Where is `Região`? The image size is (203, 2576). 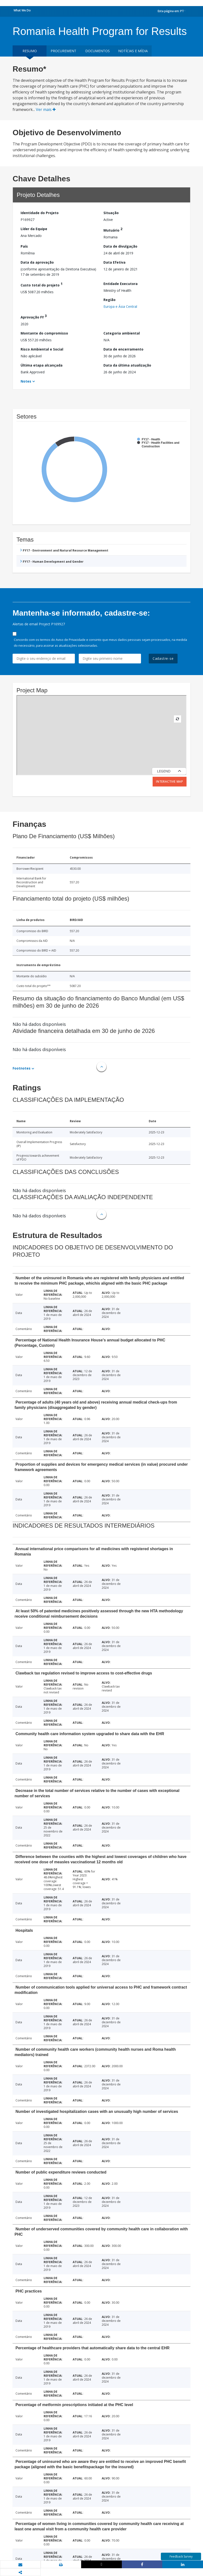 Região is located at coordinates (109, 299).